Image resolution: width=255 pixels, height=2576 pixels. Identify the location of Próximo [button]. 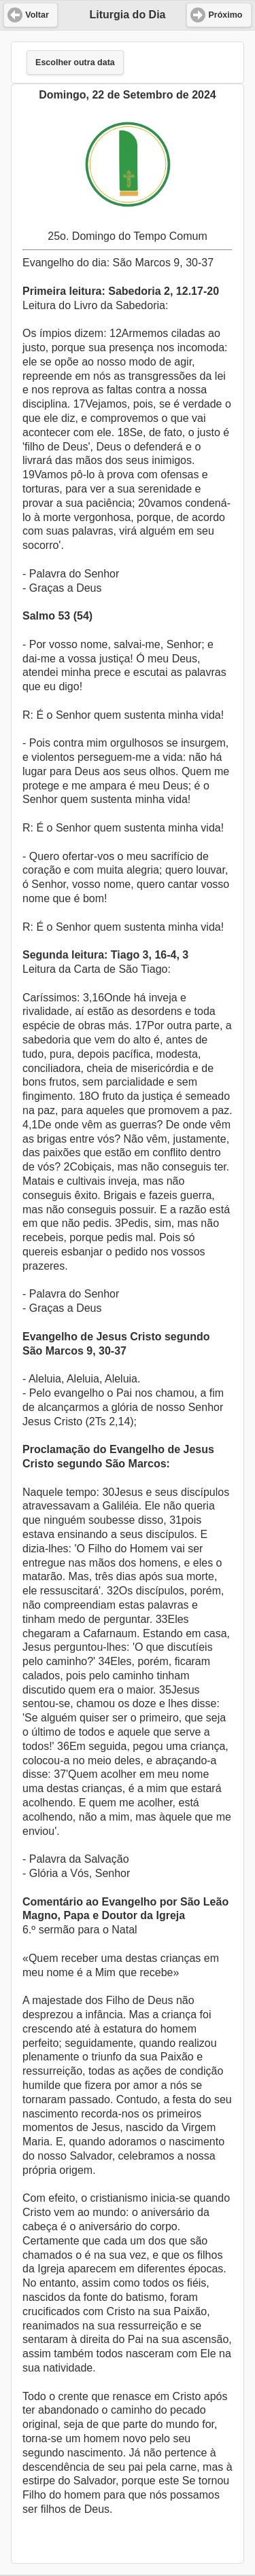
(225, 15).